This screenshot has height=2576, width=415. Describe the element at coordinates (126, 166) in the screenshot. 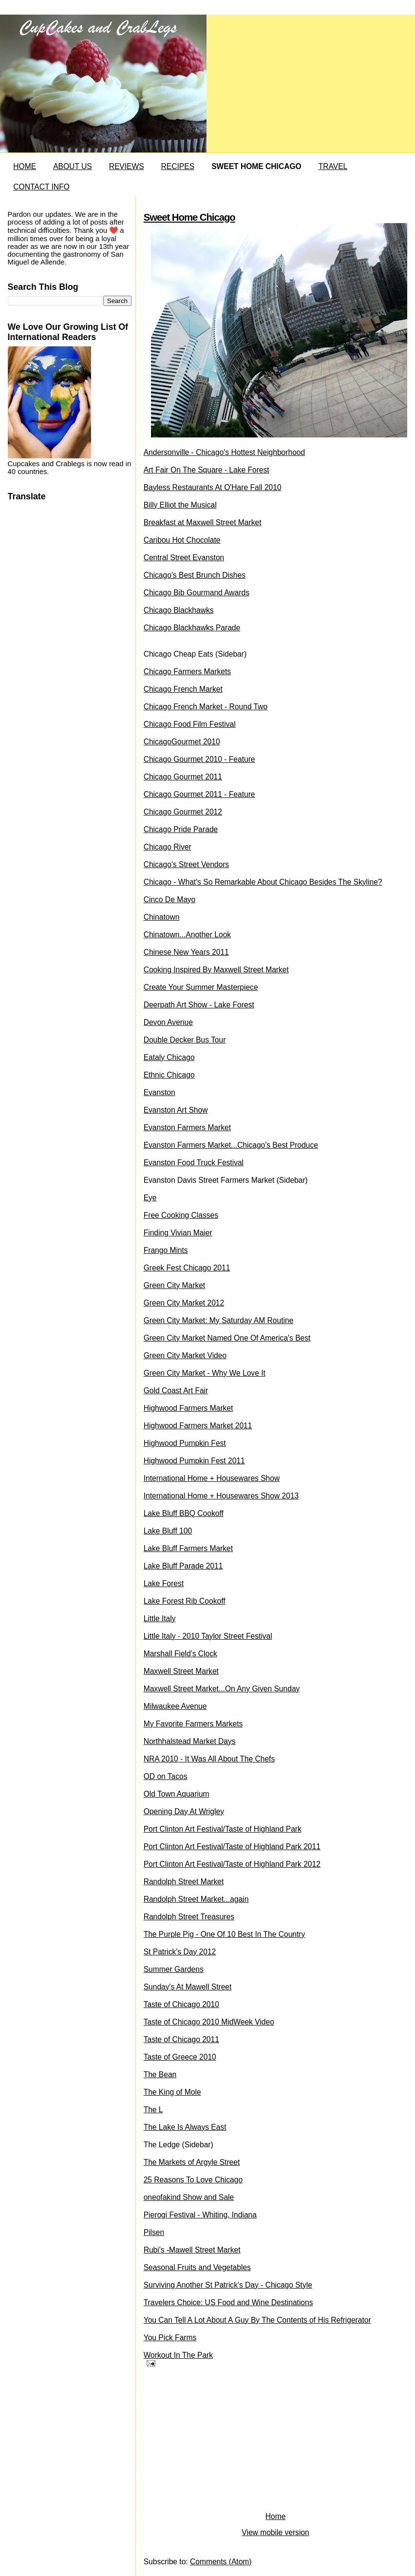

I see `REVIEWS` at that location.